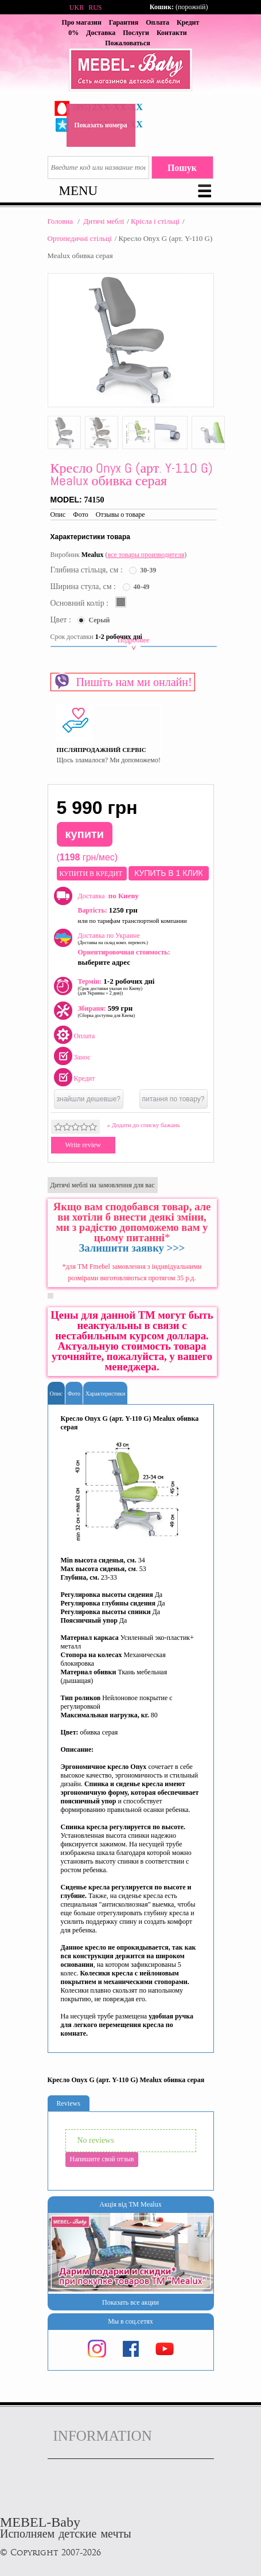 The width and height of the screenshot is (261, 2576). What do you see at coordinates (84, 1078) in the screenshot?
I see `Кредит` at bounding box center [84, 1078].